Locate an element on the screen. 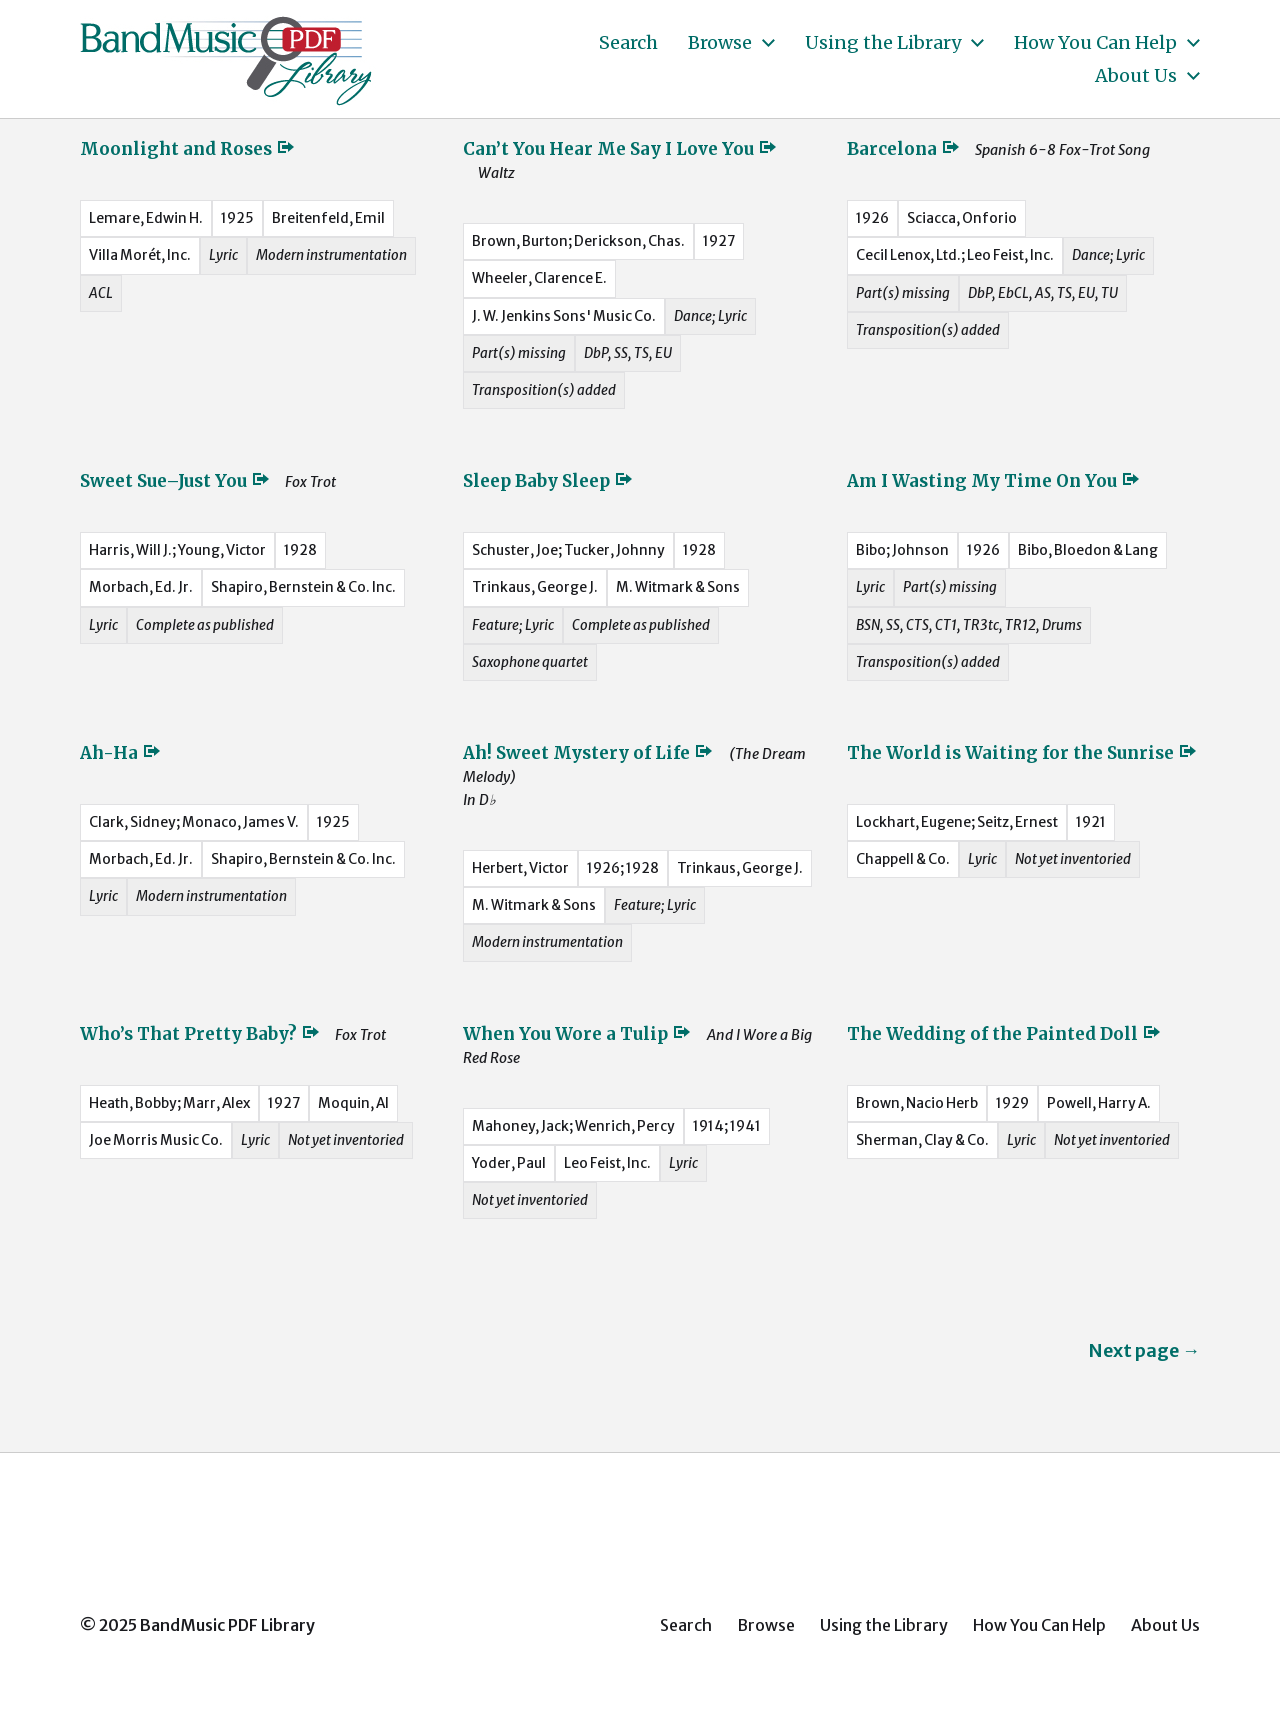 The image size is (1280, 1717). Sweet Sue–Just You is located at coordinates (175, 481).